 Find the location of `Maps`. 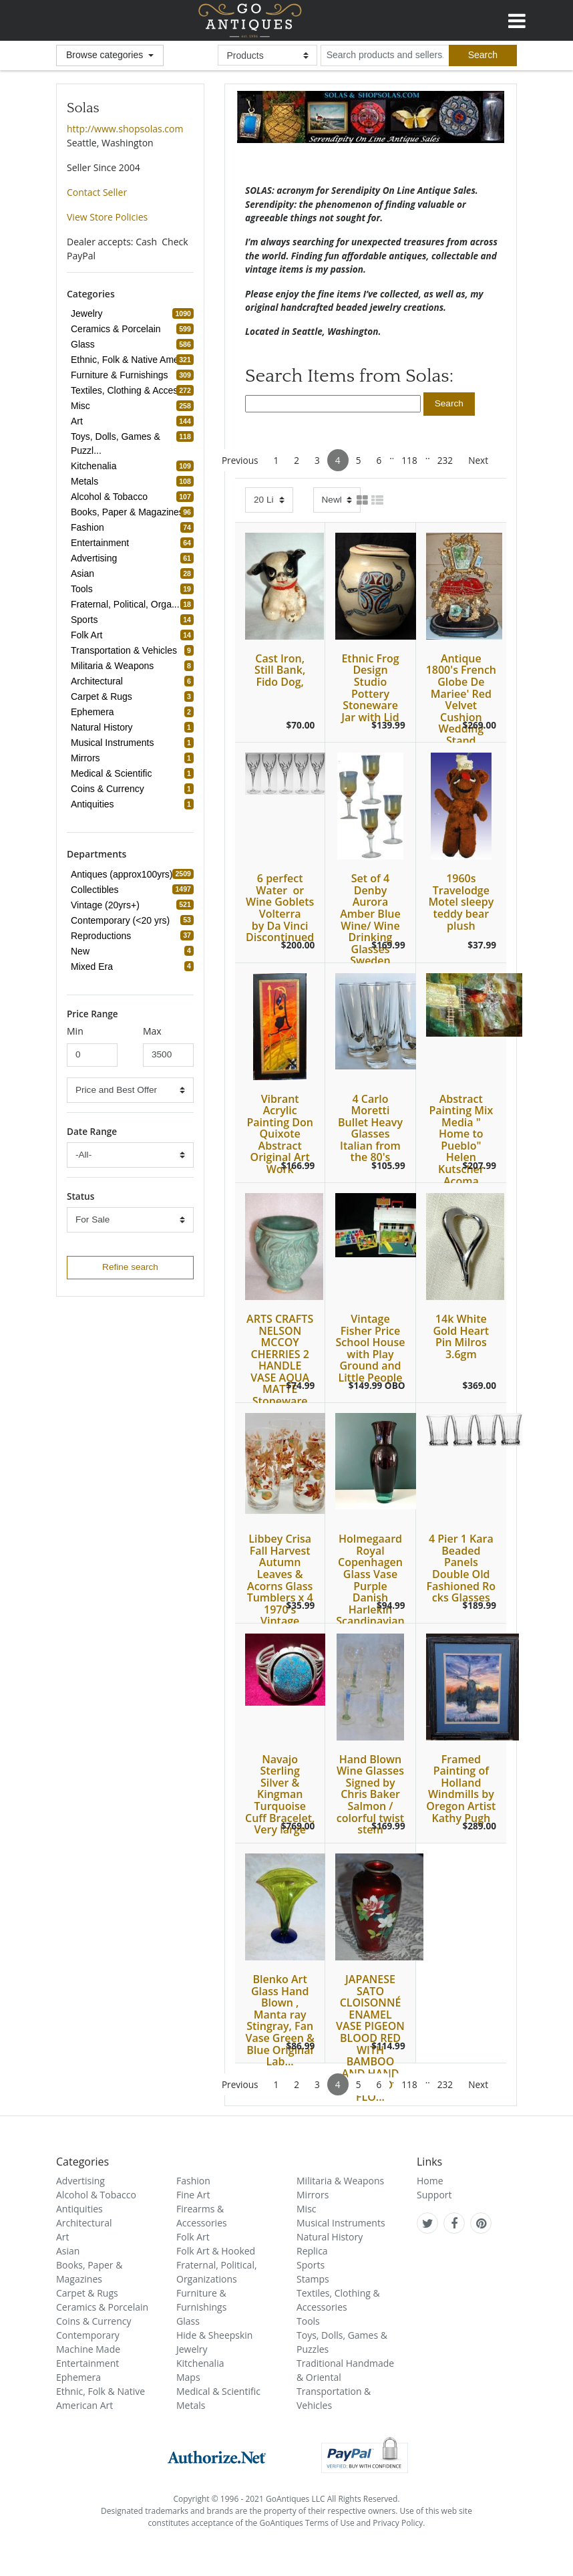

Maps is located at coordinates (188, 2377).